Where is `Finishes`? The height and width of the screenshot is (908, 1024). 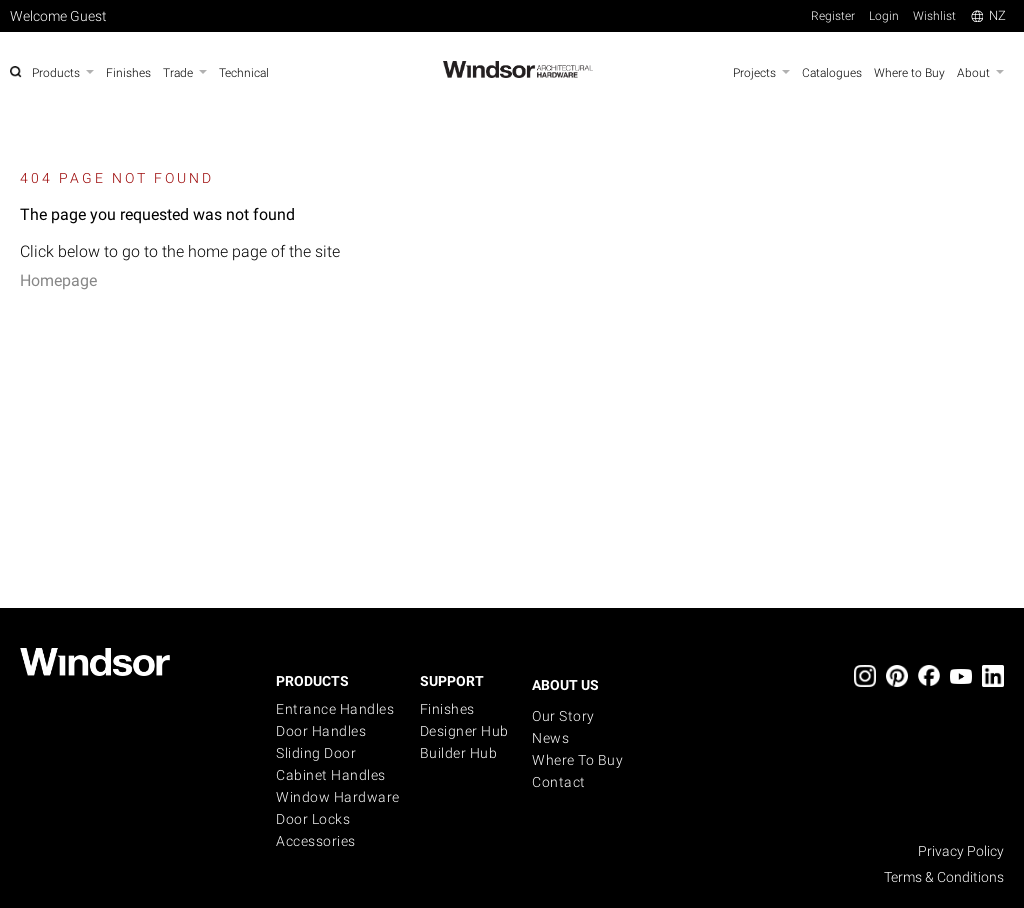 Finishes is located at coordinates (447, 709).